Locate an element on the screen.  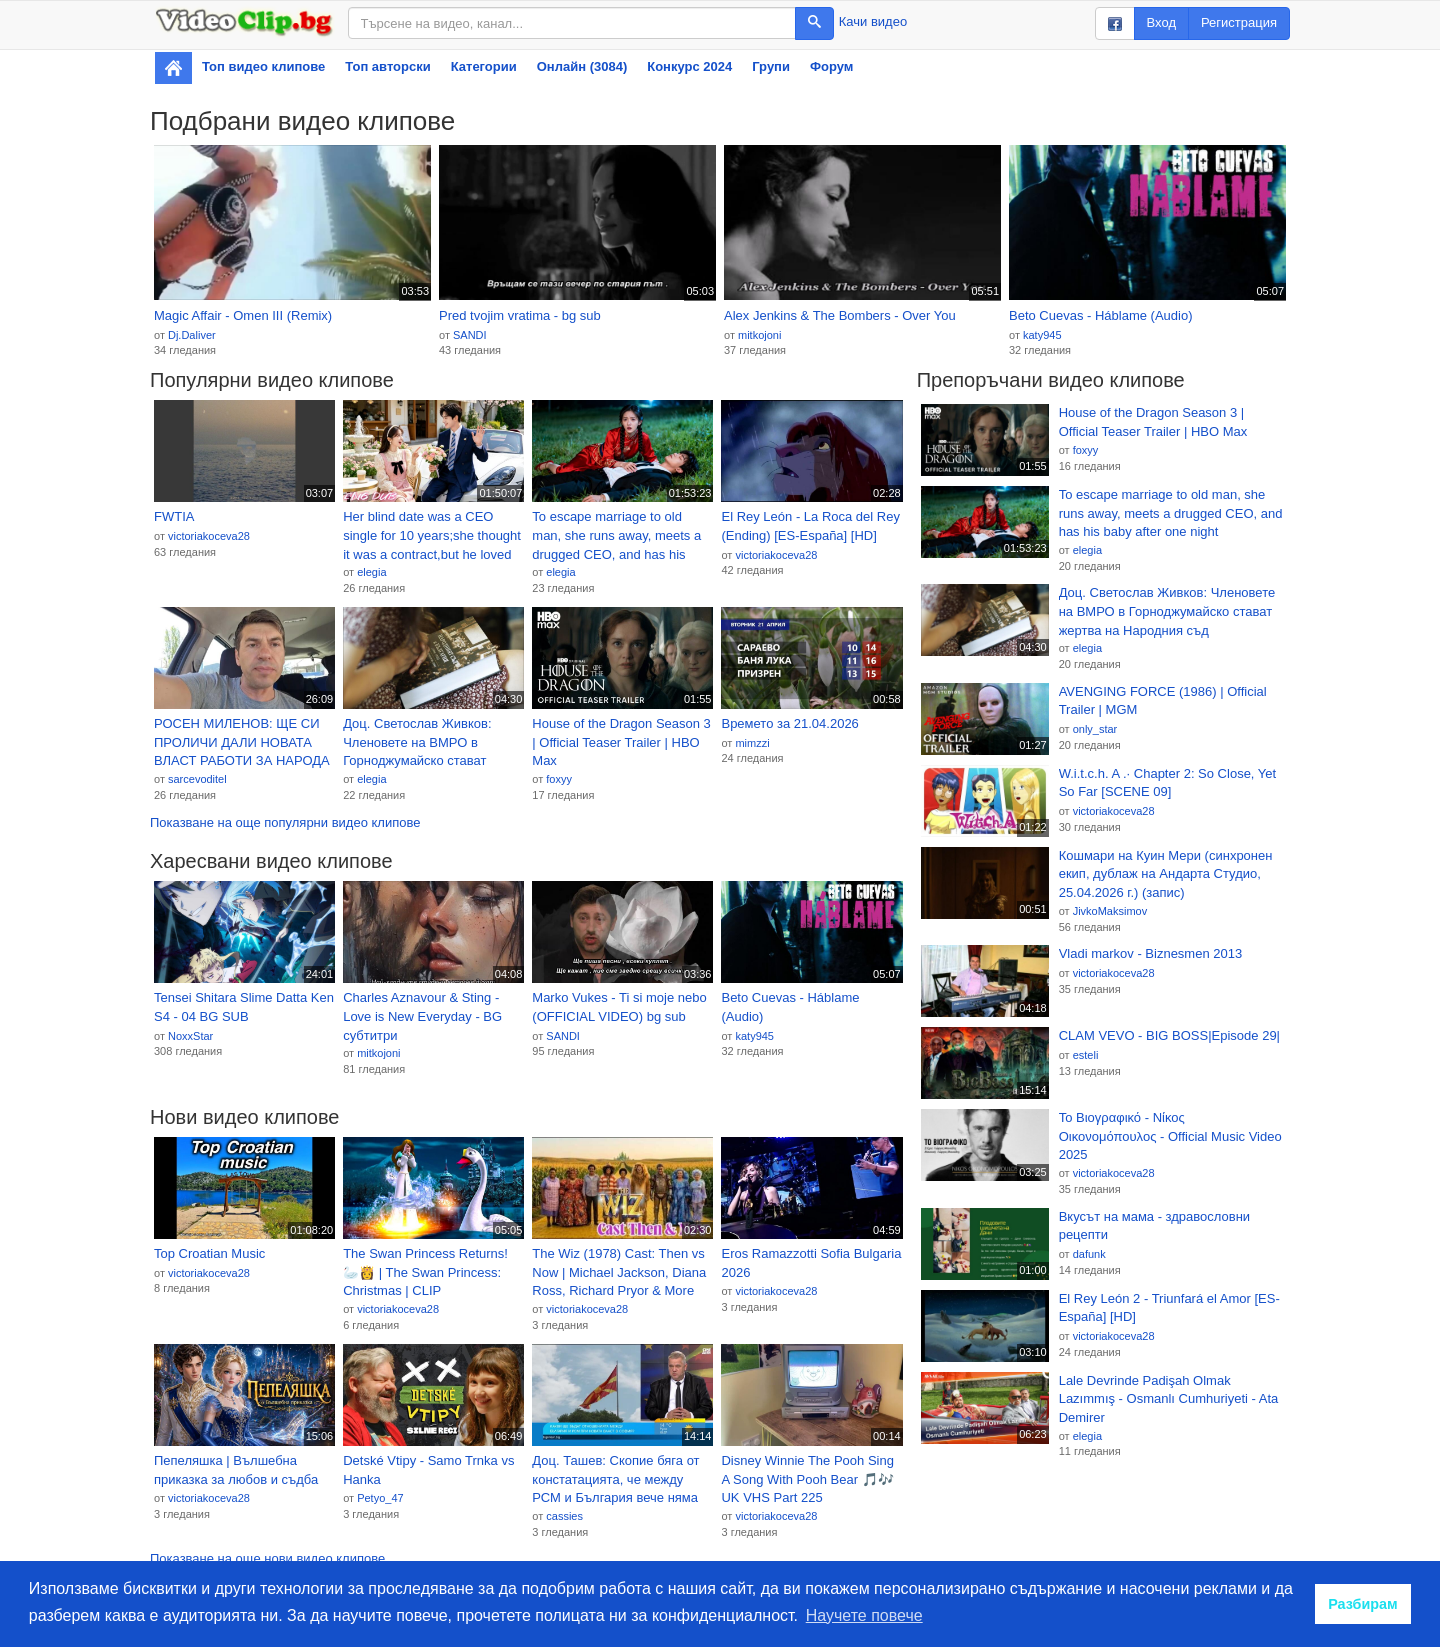
mimzzi is located at coordinates (752, 743).